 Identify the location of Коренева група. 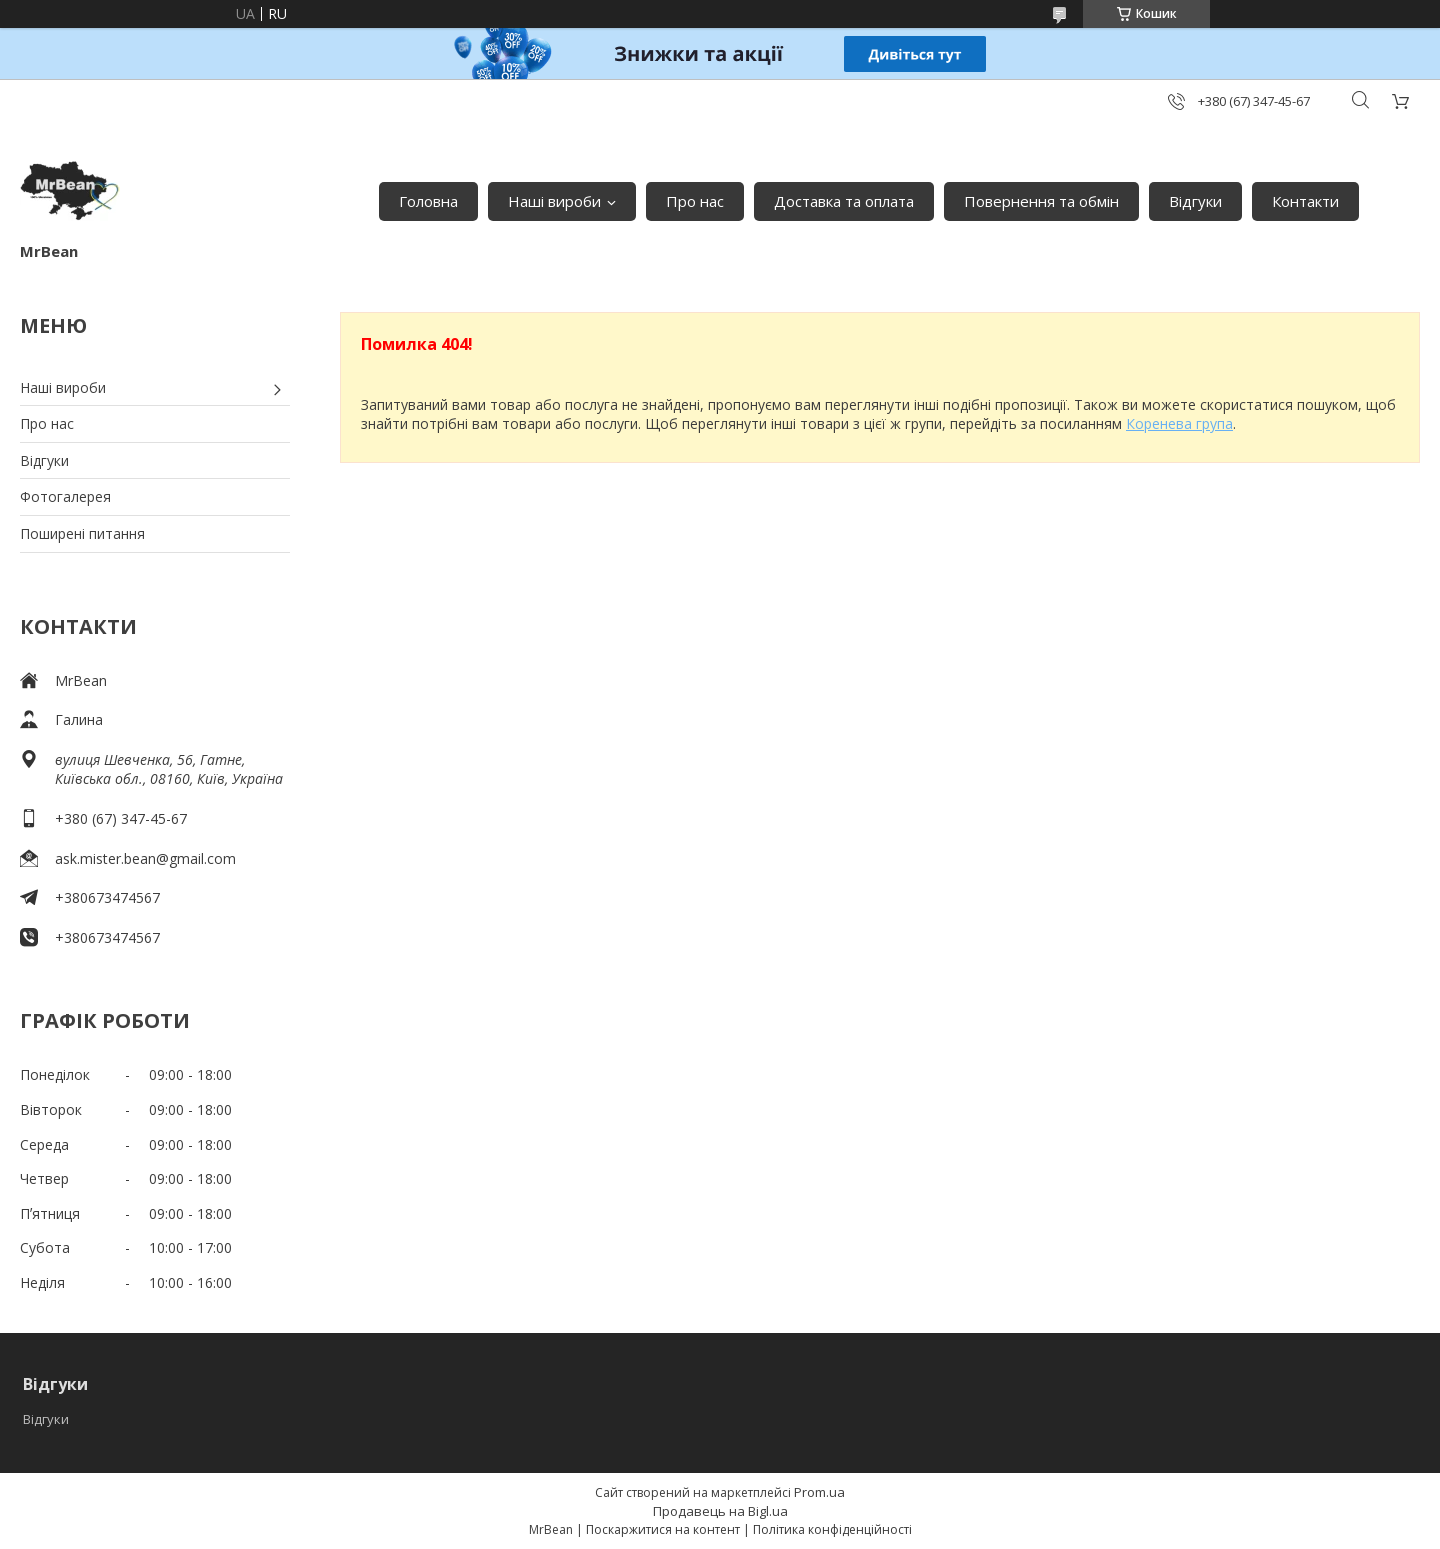
(1179, 423).